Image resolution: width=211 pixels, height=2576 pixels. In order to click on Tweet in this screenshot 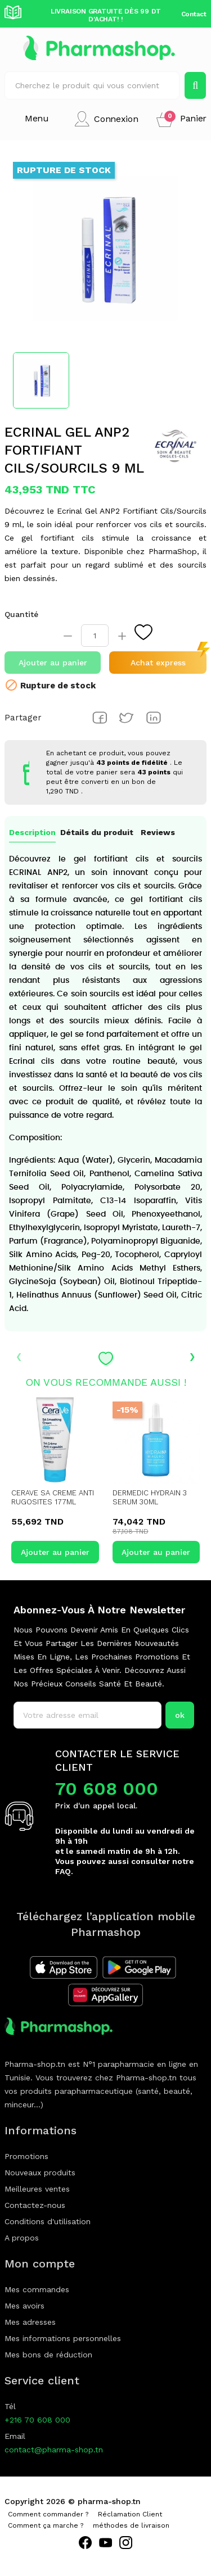, I will do `click(126, 717)`.